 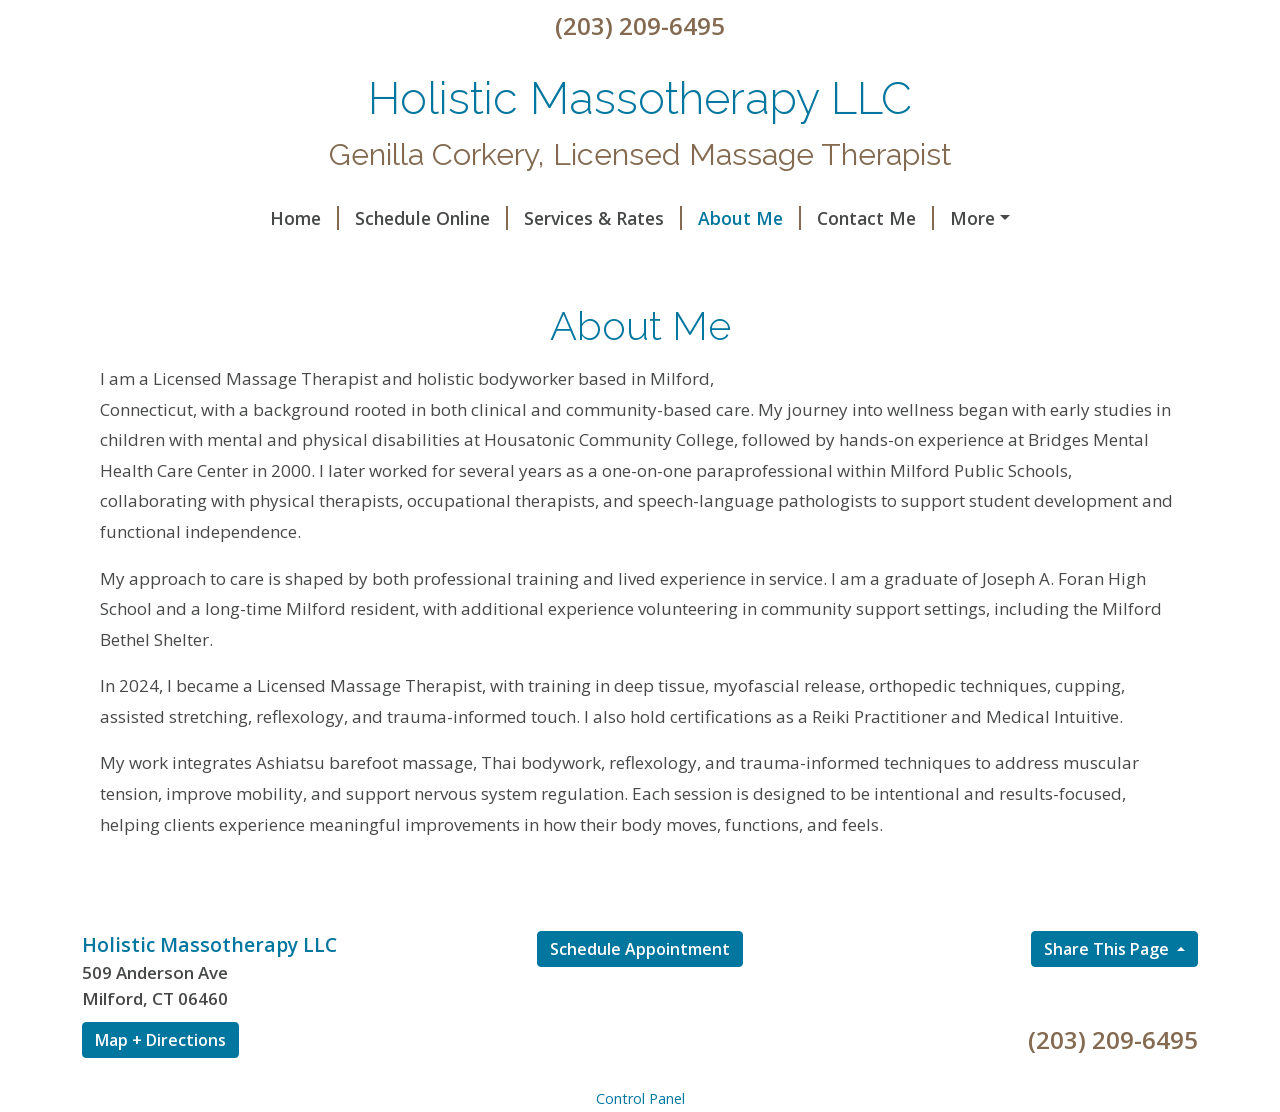 I want to click on Reiki Can’t Possibly Work, So Why…, so click(x=936, y=218).